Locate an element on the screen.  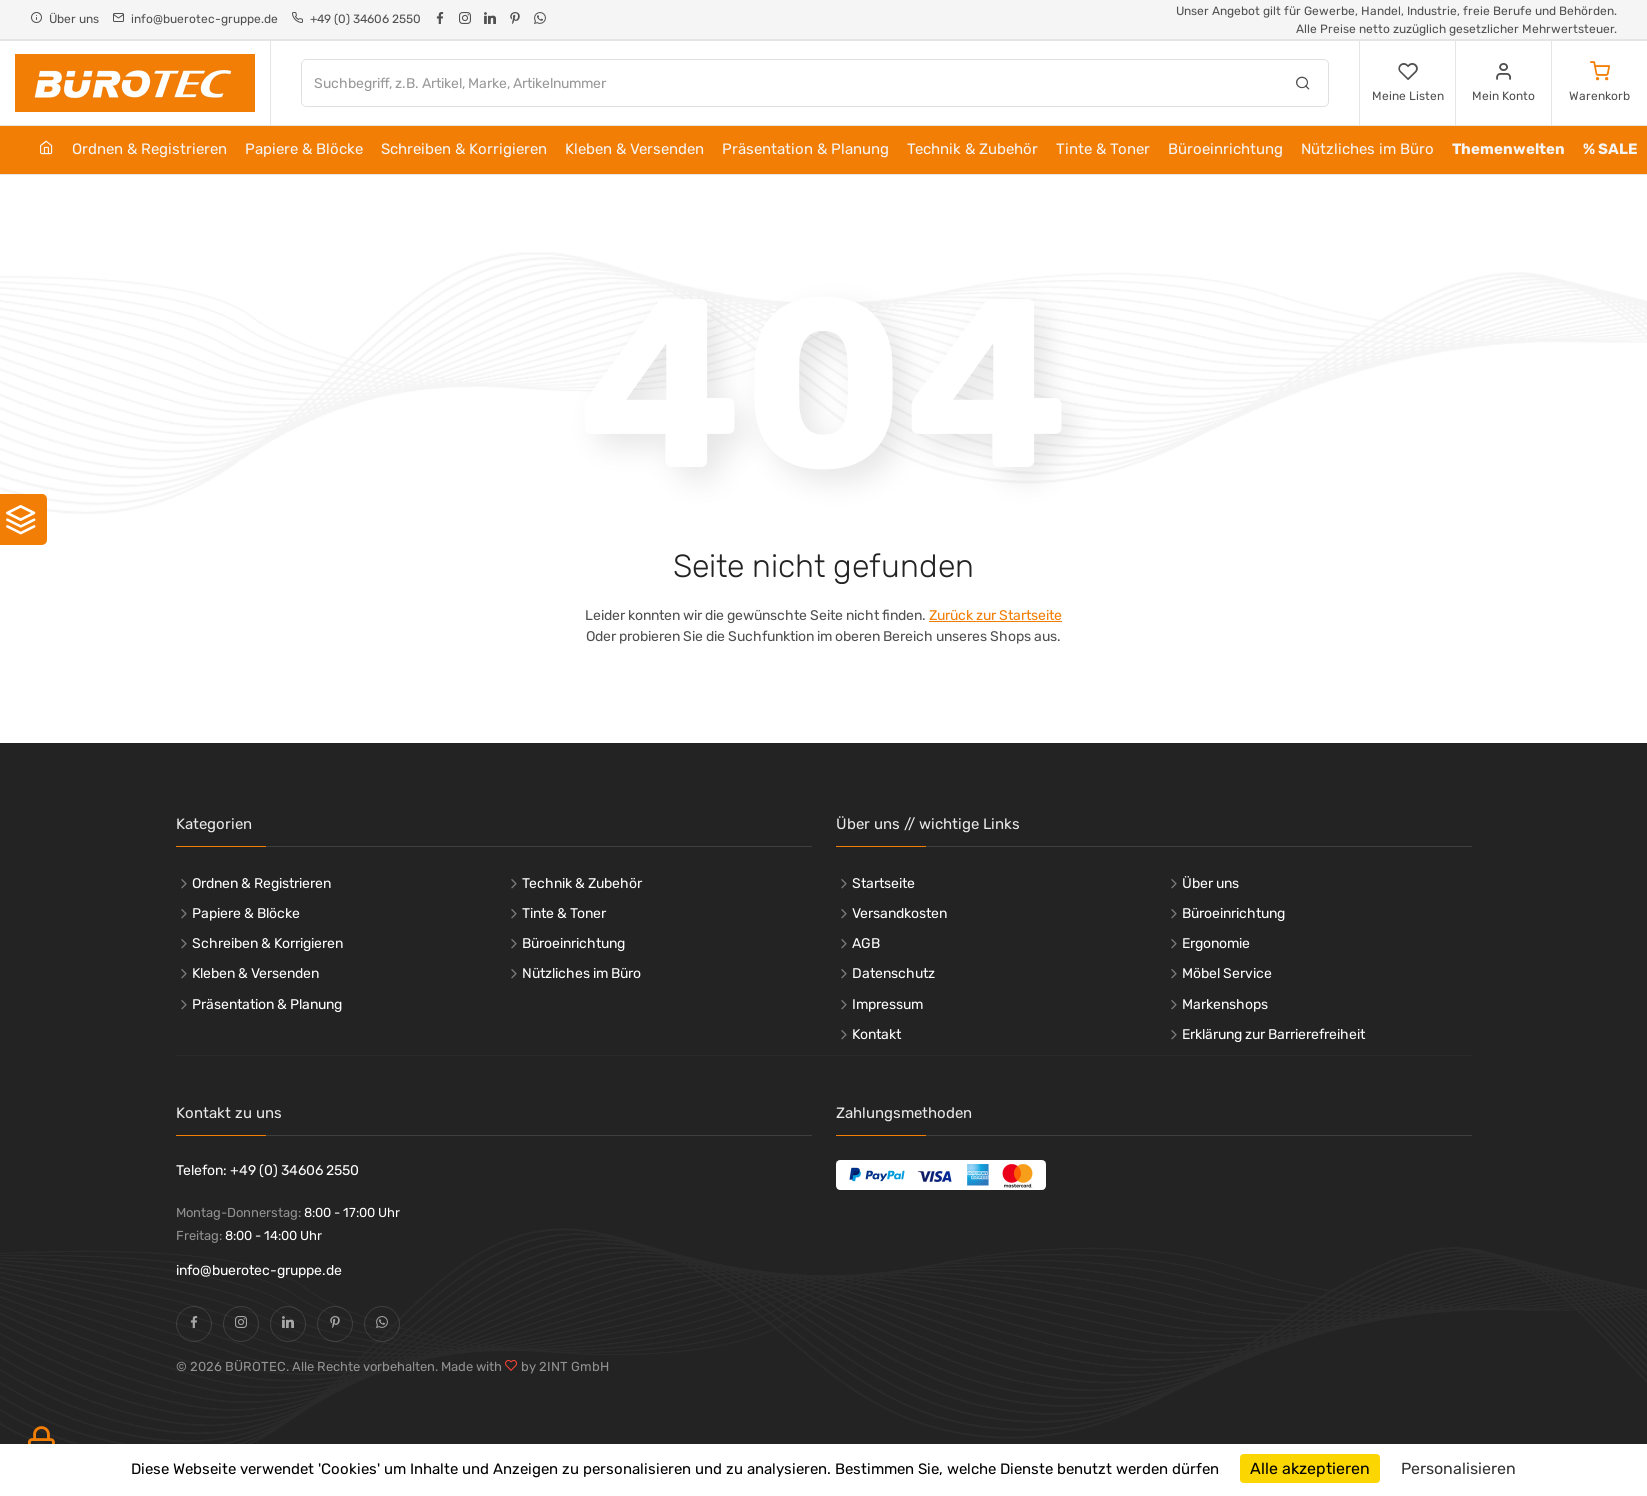
Schreiben & Korrigieren is located at coordinates (464, 149).